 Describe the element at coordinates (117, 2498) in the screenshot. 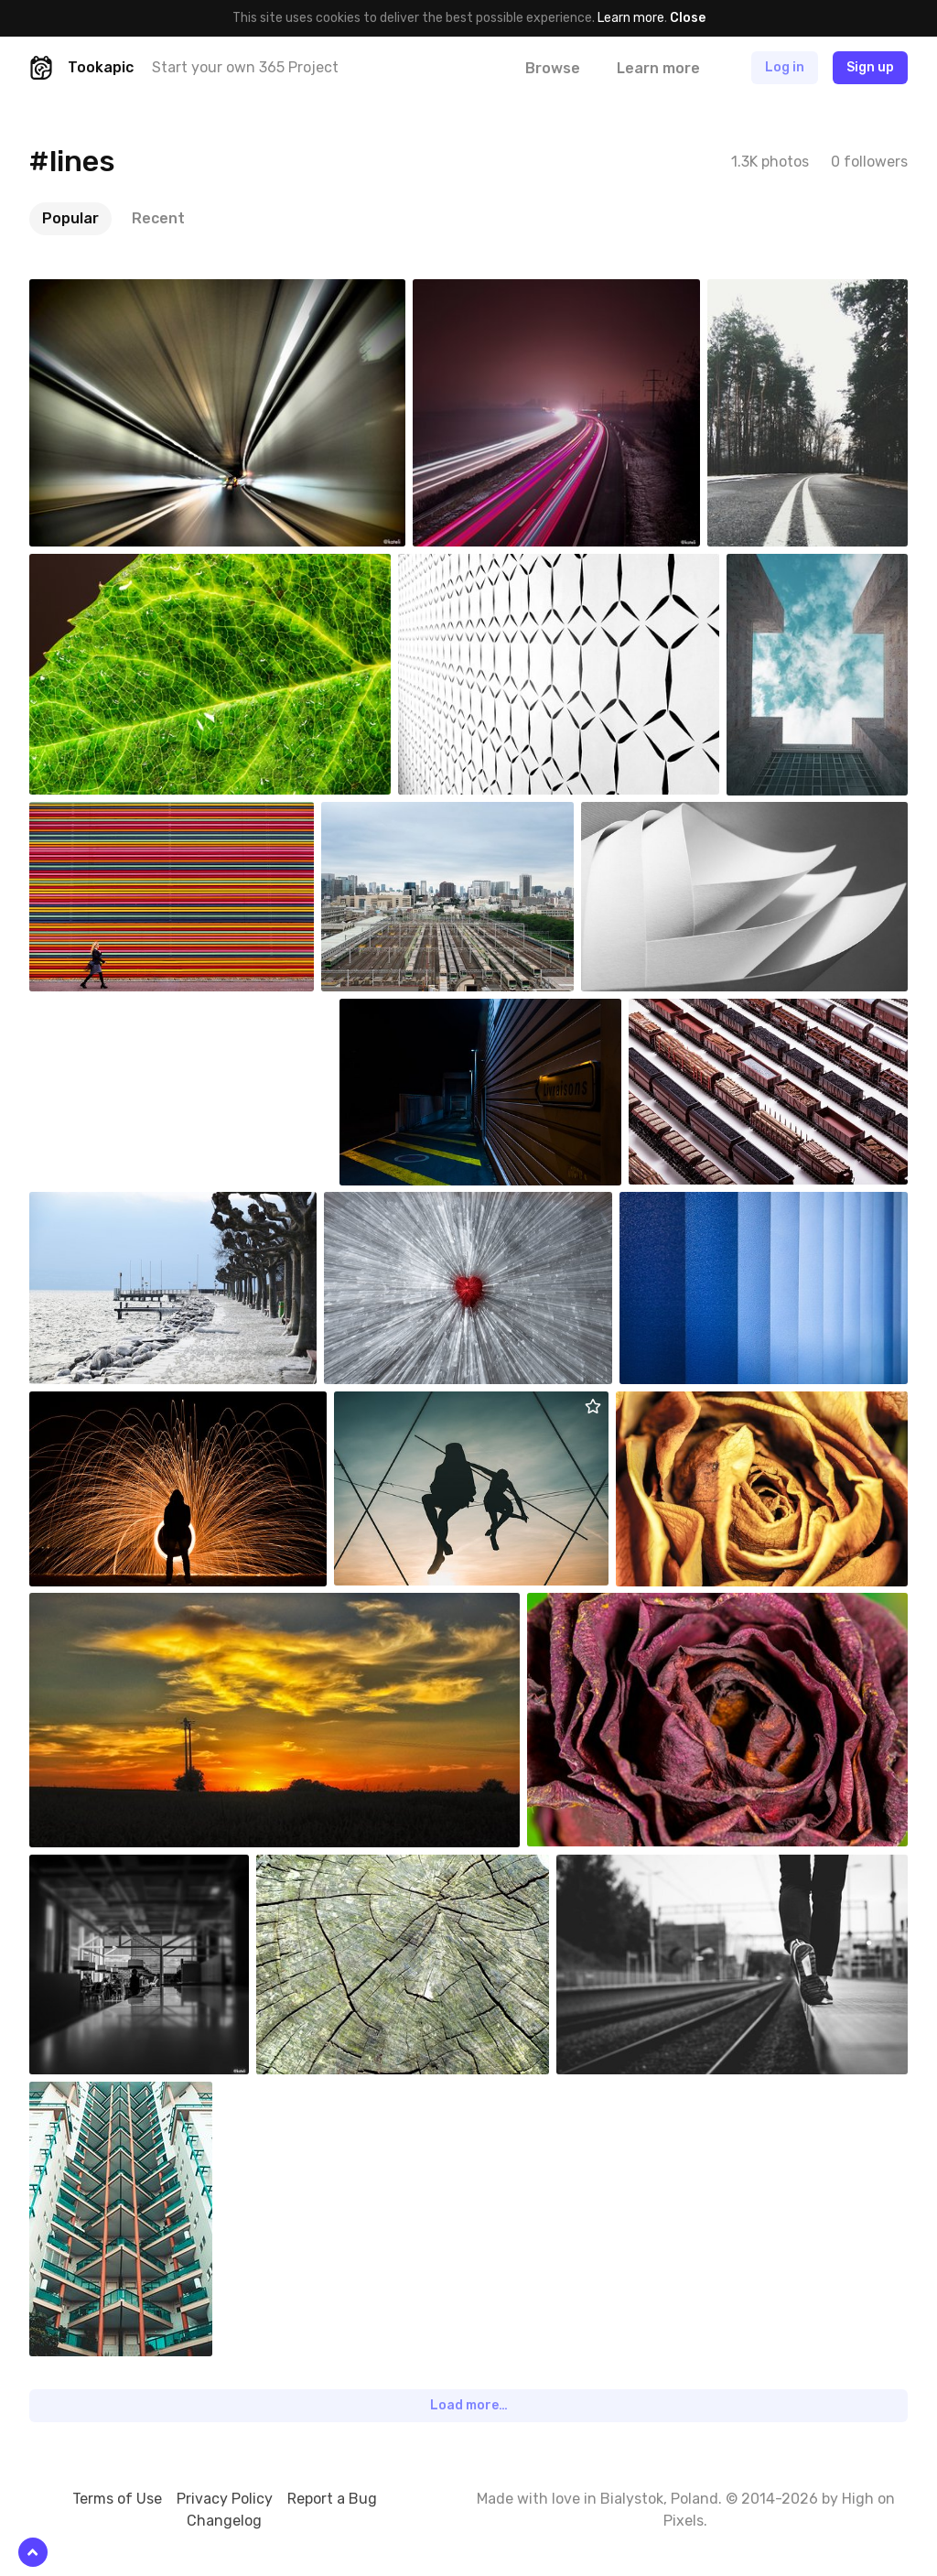

I see `Terms of Use` at that location.